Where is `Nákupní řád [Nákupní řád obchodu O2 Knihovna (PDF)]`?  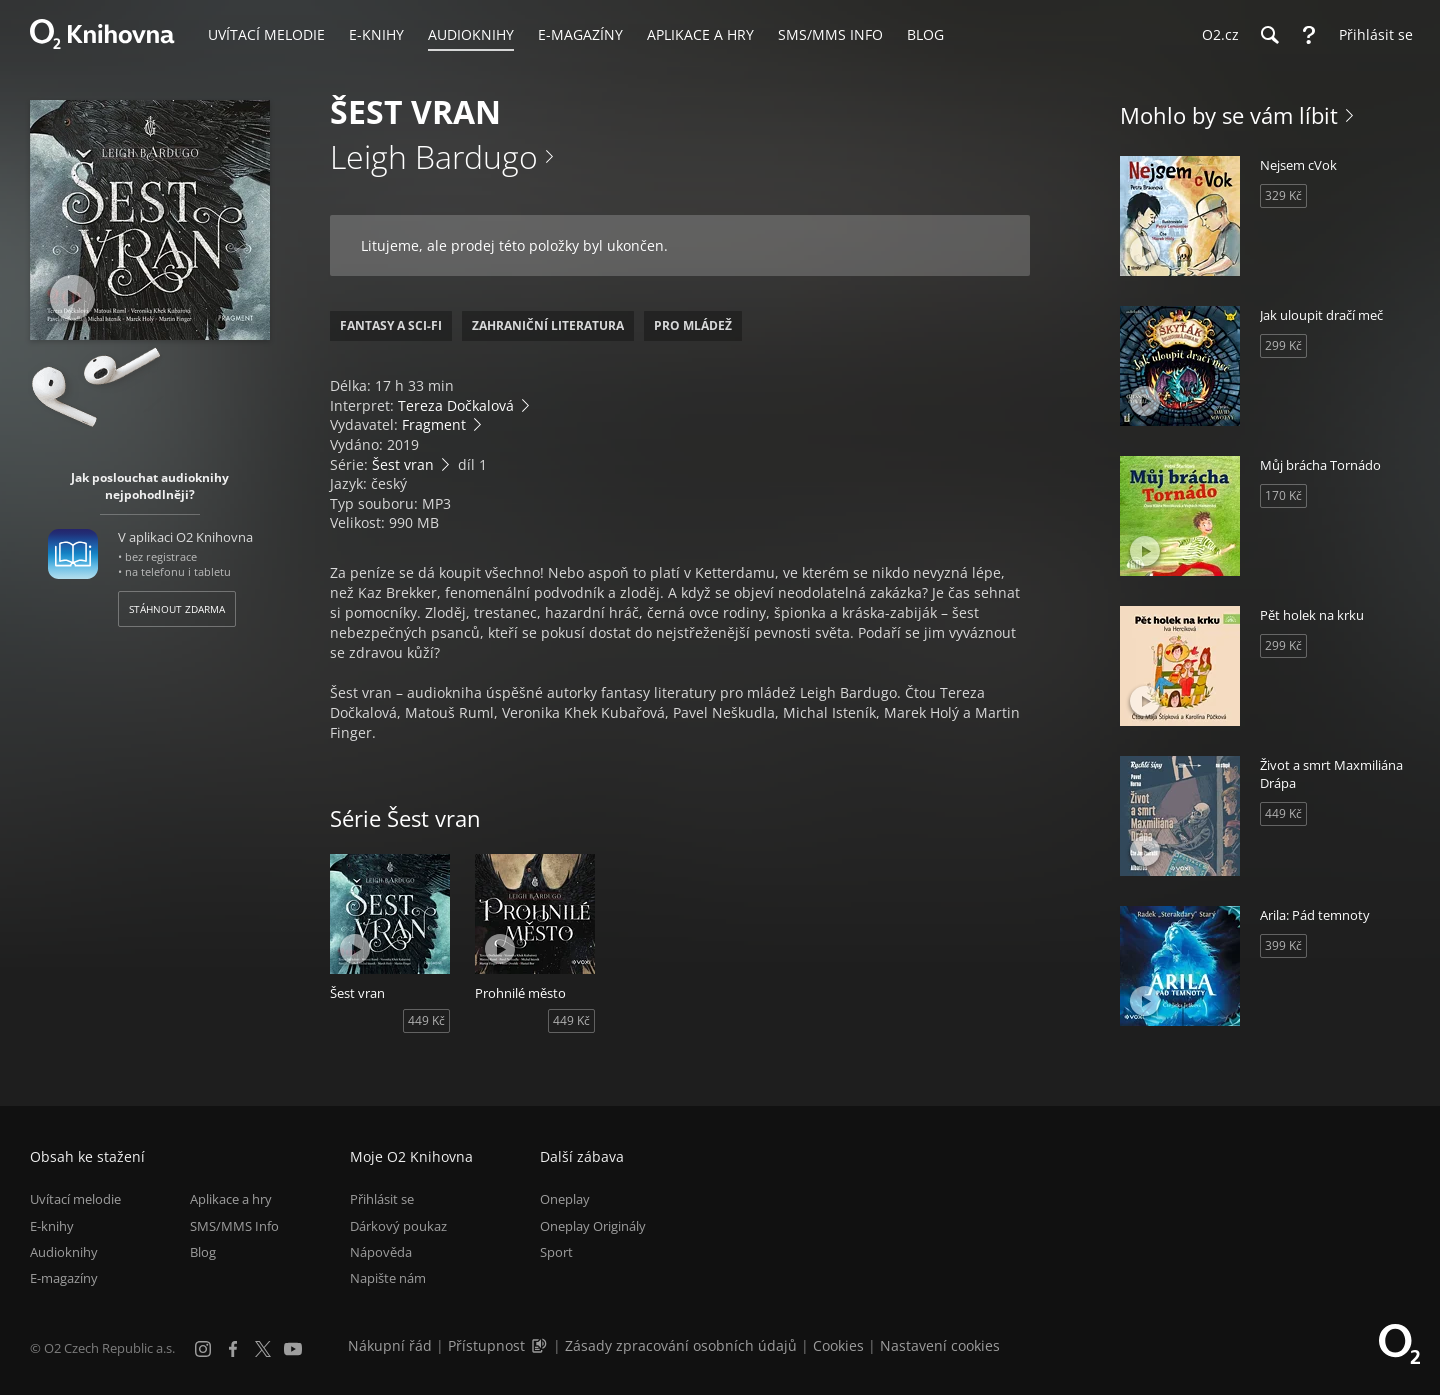 Nákupní řád [Nákupní řád obchodu O2 Knihovna (PDF)] is located at coordinates (390, 1345).